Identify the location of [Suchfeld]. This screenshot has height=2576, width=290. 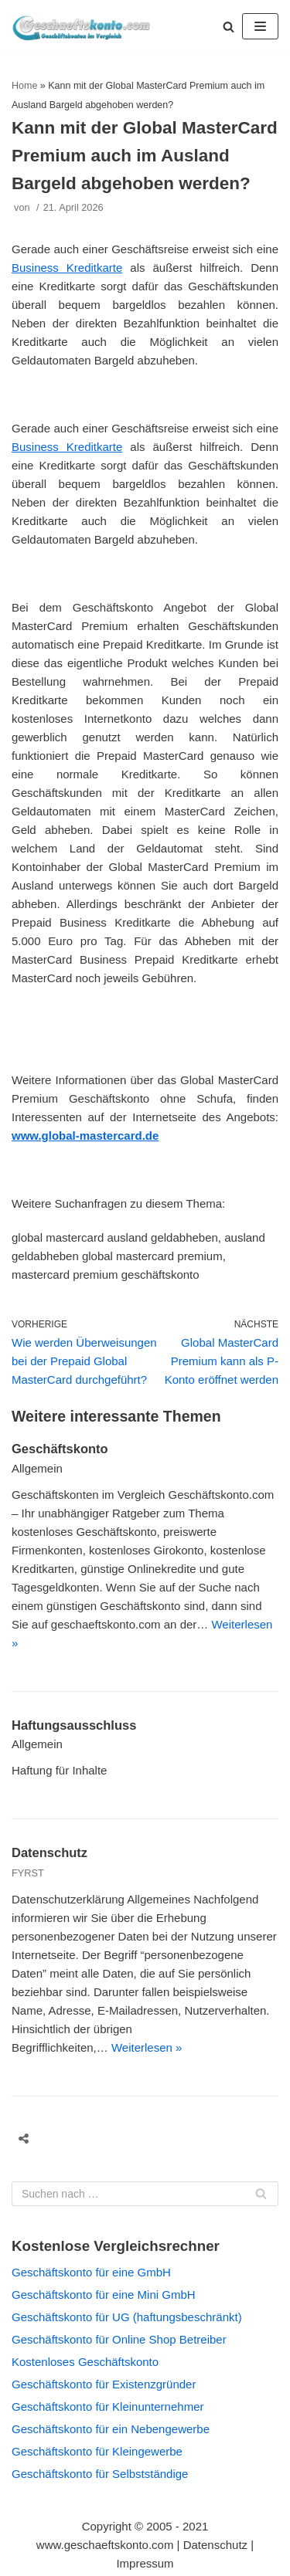
(145, 2193).